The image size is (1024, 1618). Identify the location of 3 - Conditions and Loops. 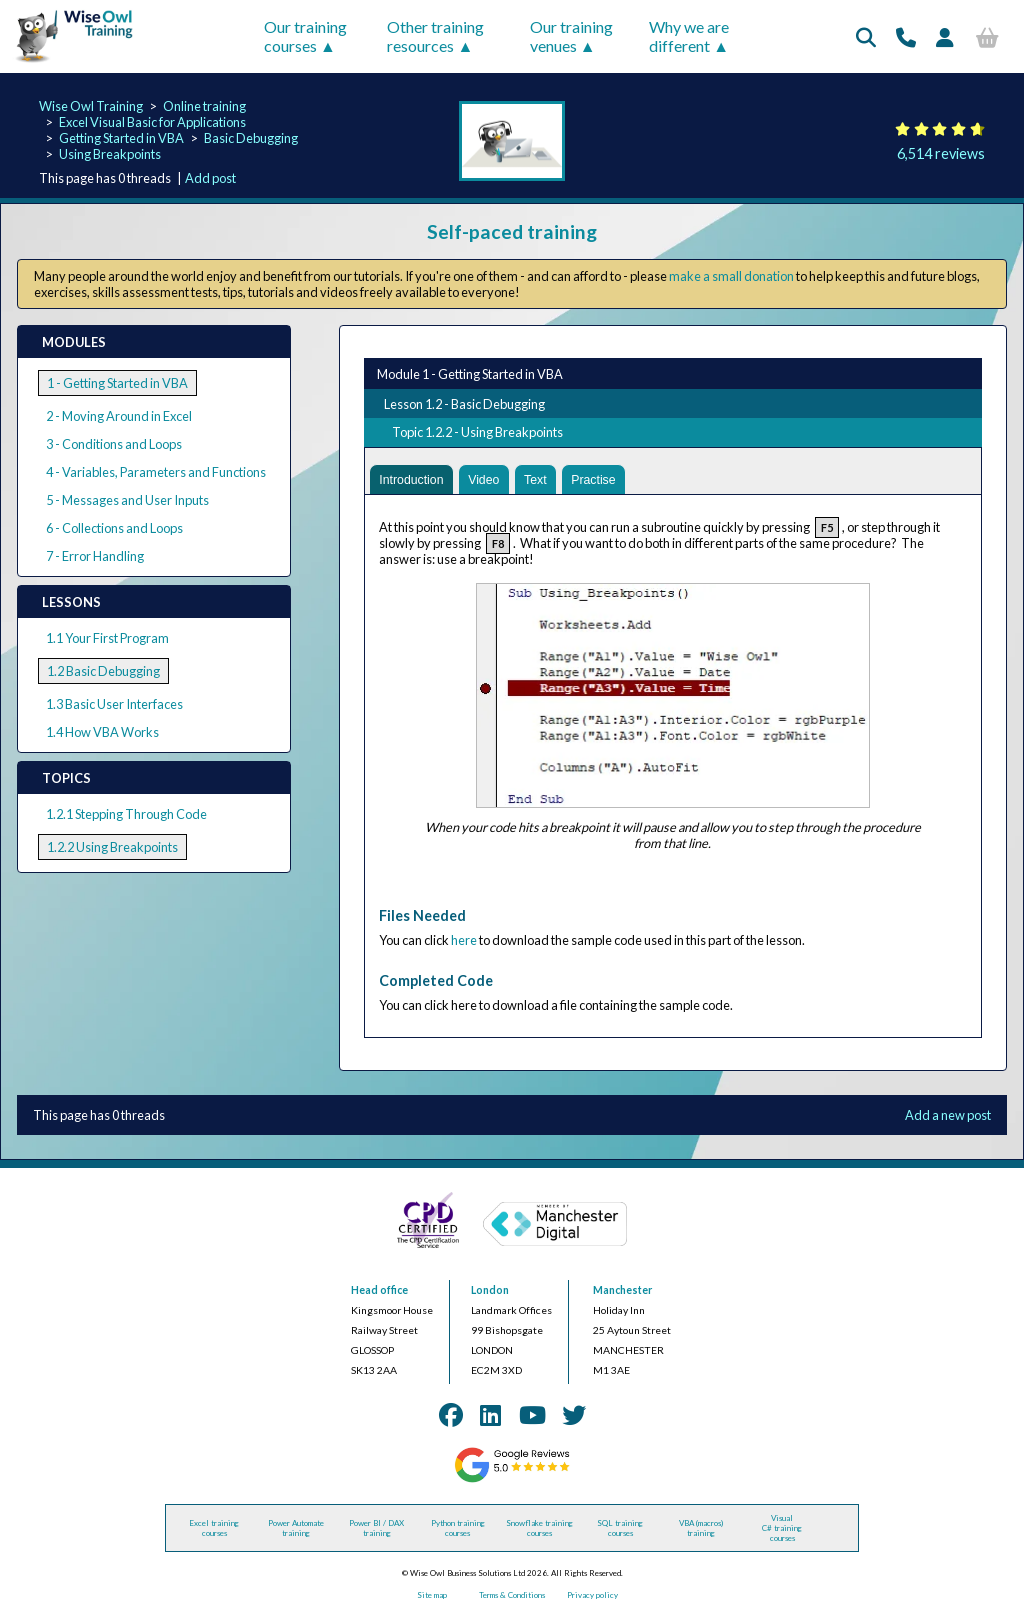
(114, 444).